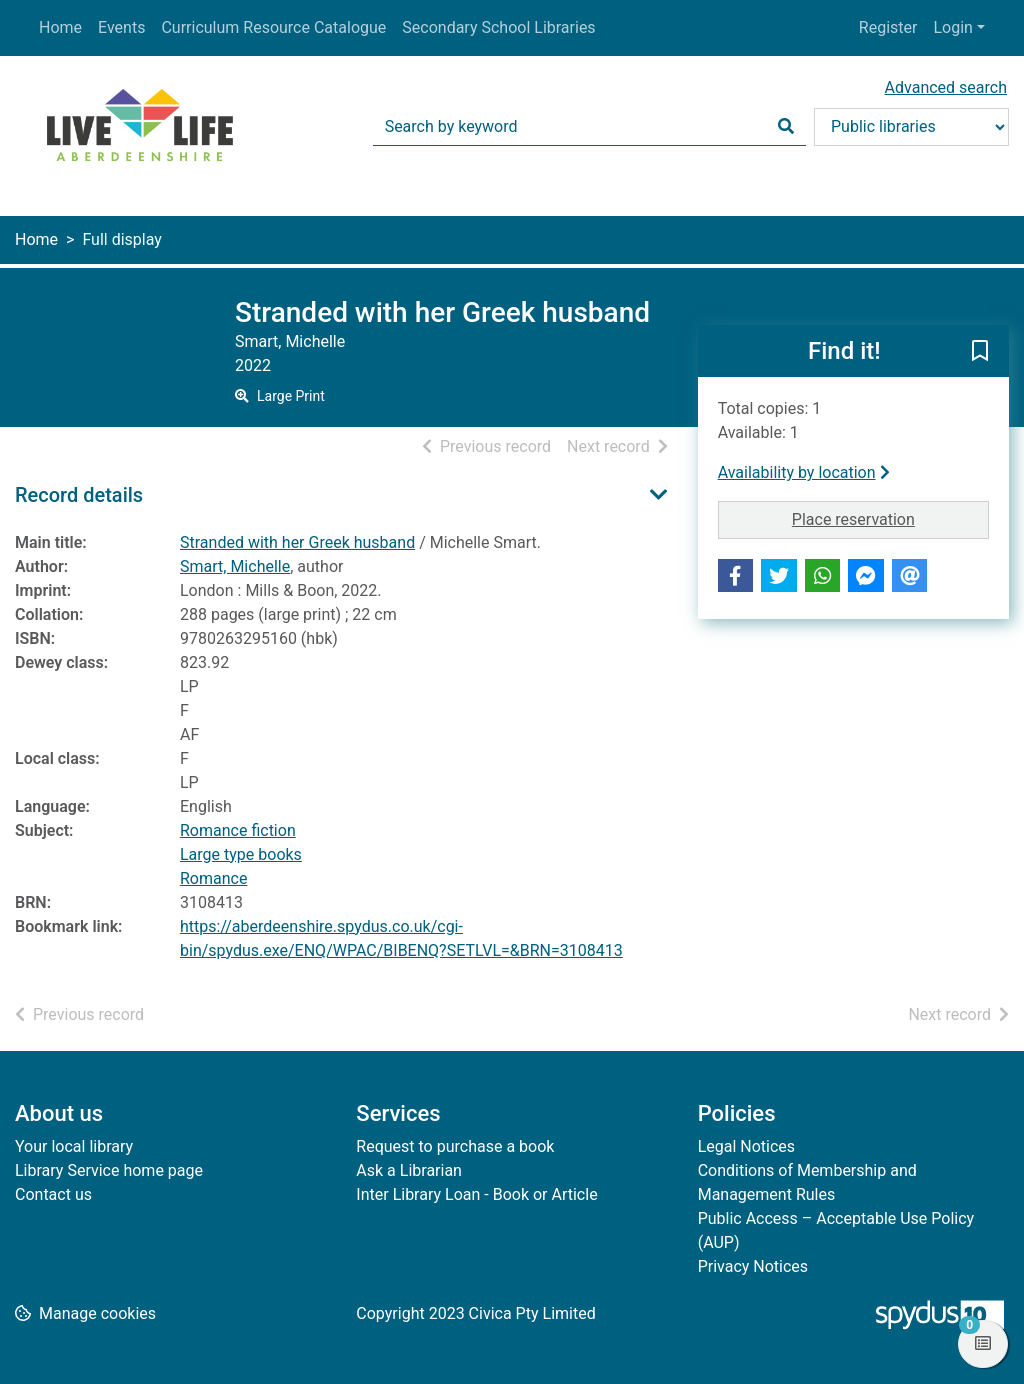 The width and height of the screenshot is (1024, 1384). Describe the element at coordinates (746, 1146) in the screenshot. I see `Legal Notices` at that location.